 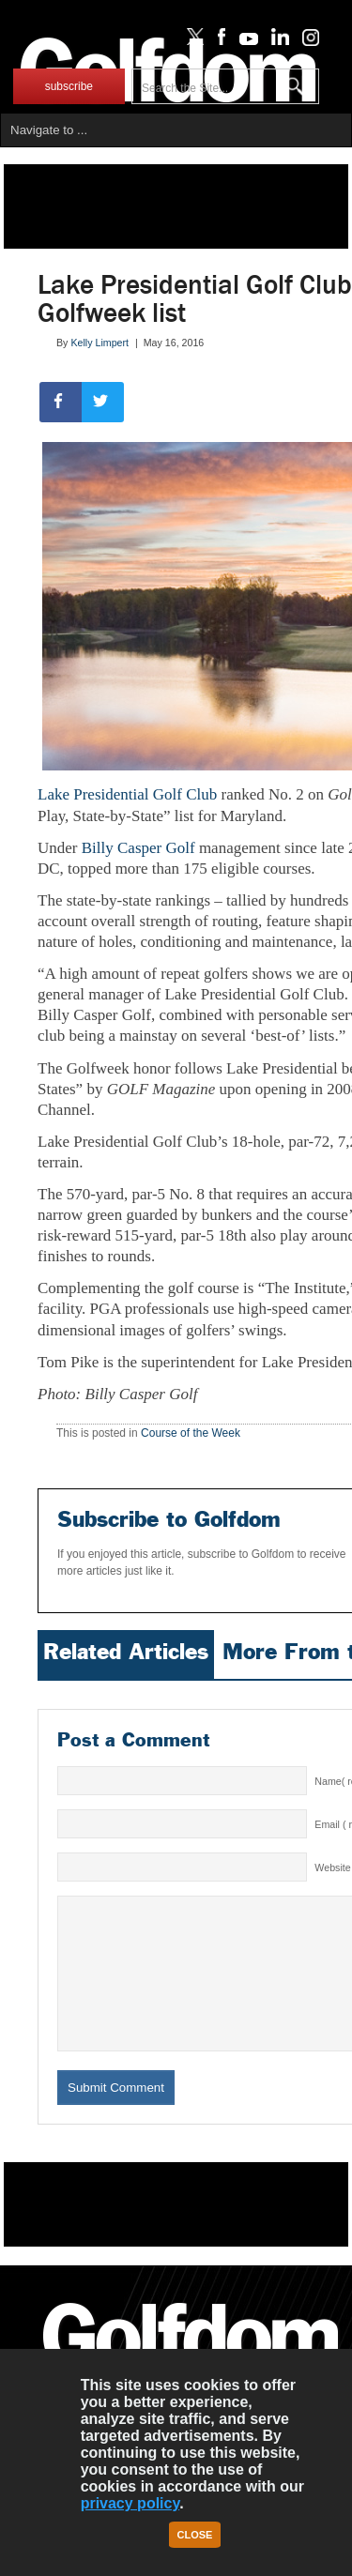 What do you see at coordinates (99, 342) in the screenshot?
I see `Kelly Limpert` at bounding box center [99, 342].